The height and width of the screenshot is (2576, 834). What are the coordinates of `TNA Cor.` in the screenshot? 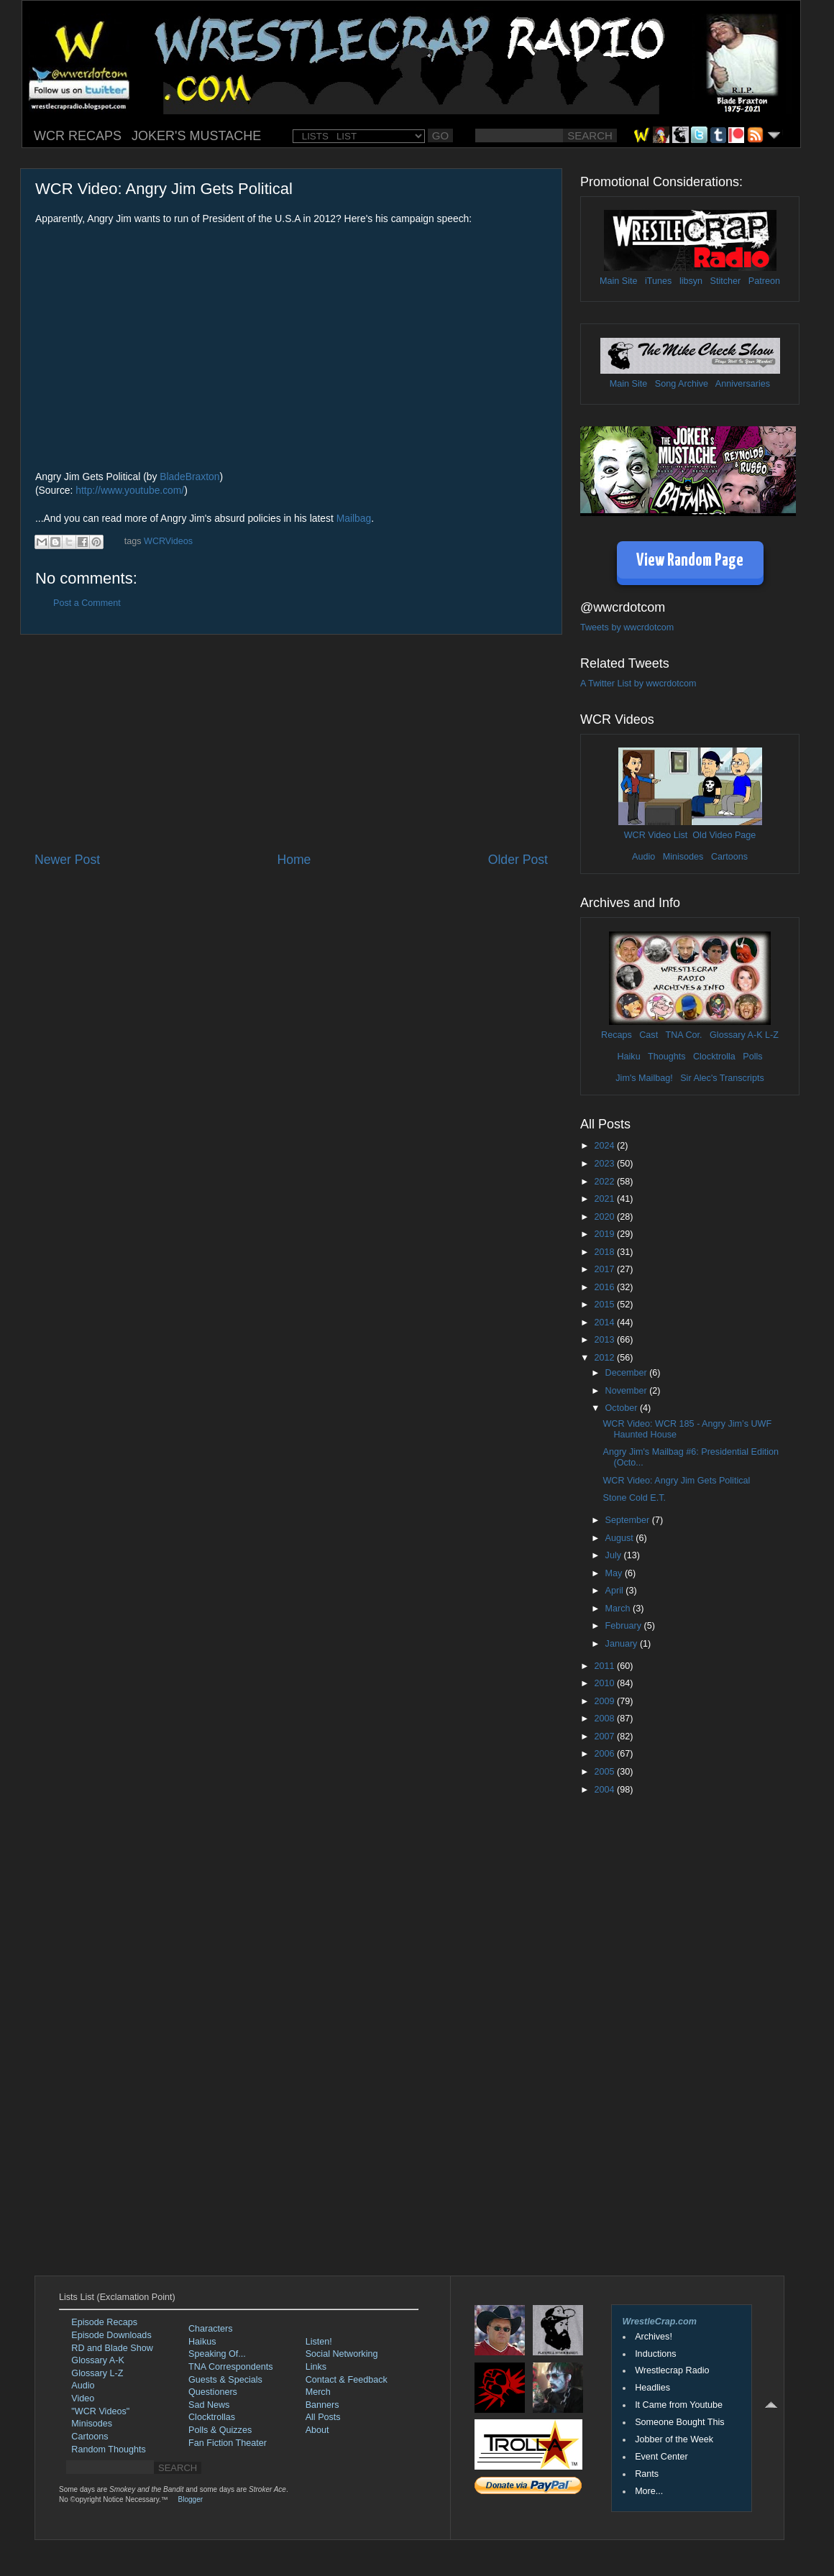 It's located at (683, 1035).